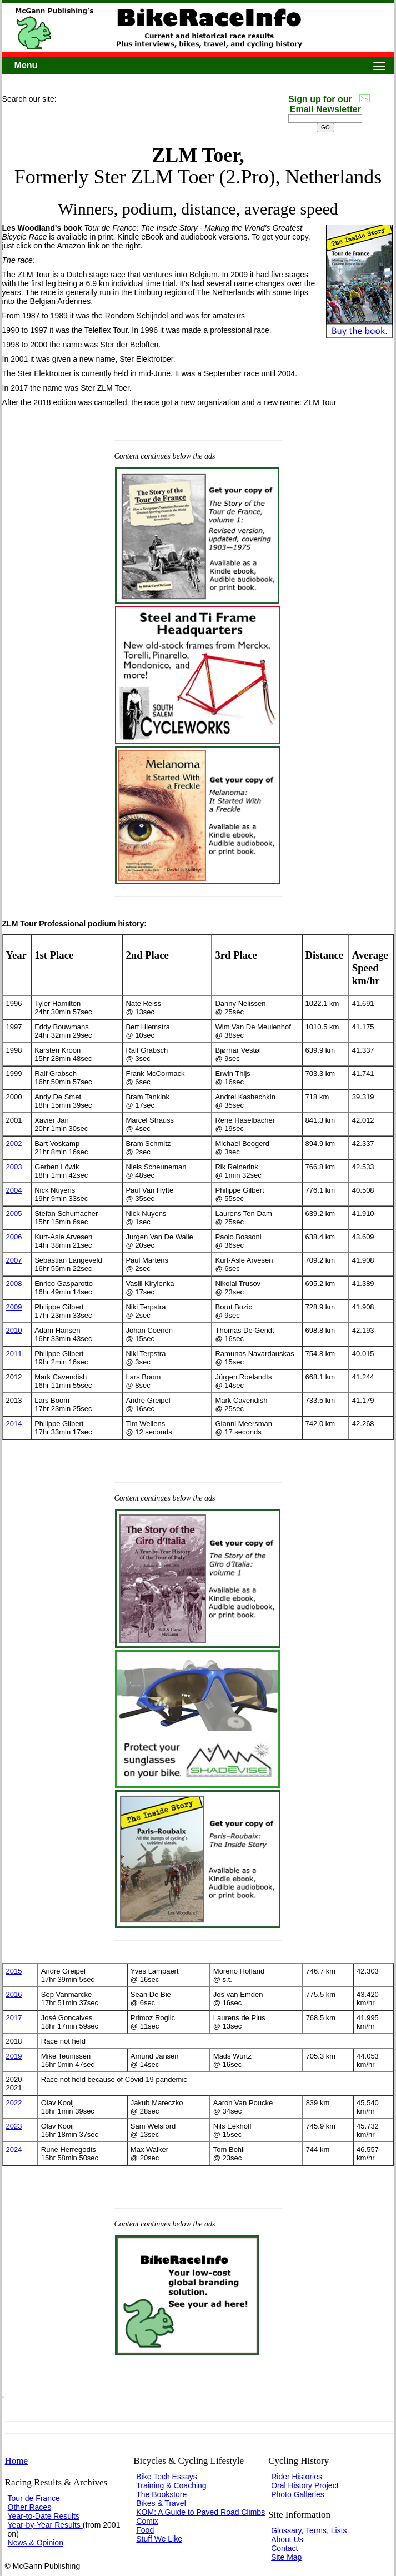 This screenshot has height=2576, width=396. What do you see at coordinates (14, 1307) in the screenshot?
I see `2009` at bounding box center [14, 1307].